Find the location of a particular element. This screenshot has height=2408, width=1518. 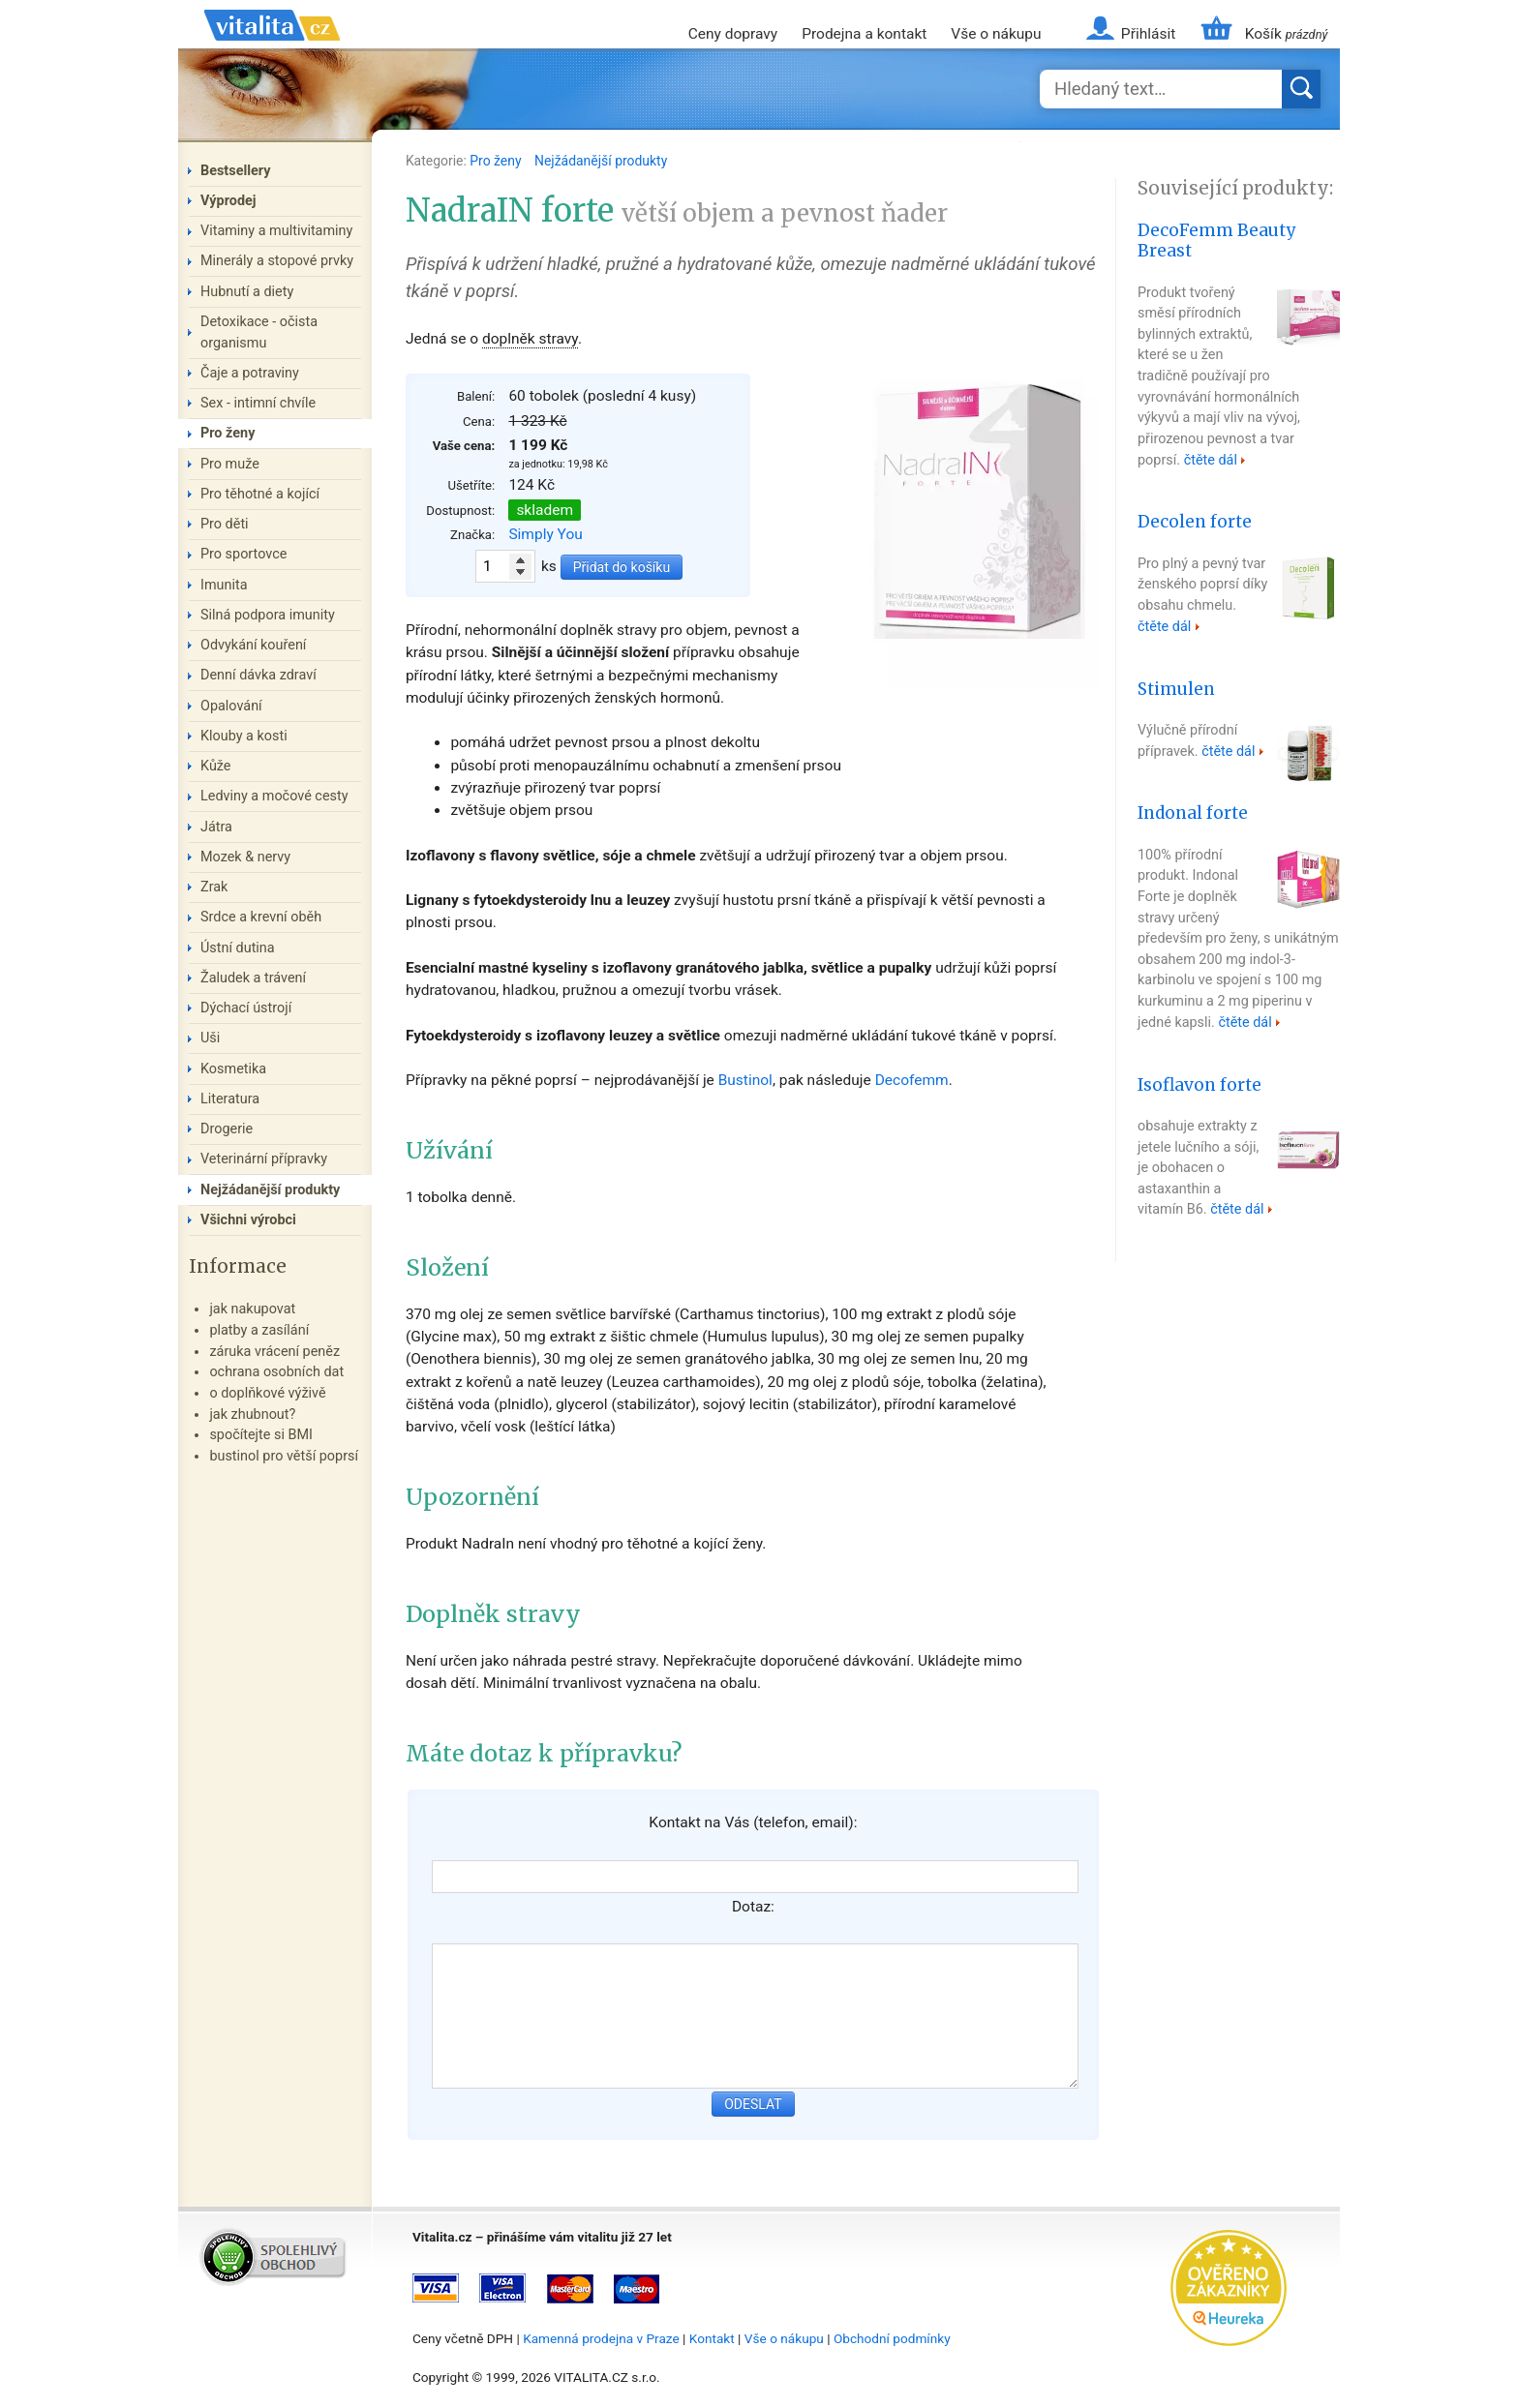

Minerály a stopové prvky is located at coordinates (276, 261).